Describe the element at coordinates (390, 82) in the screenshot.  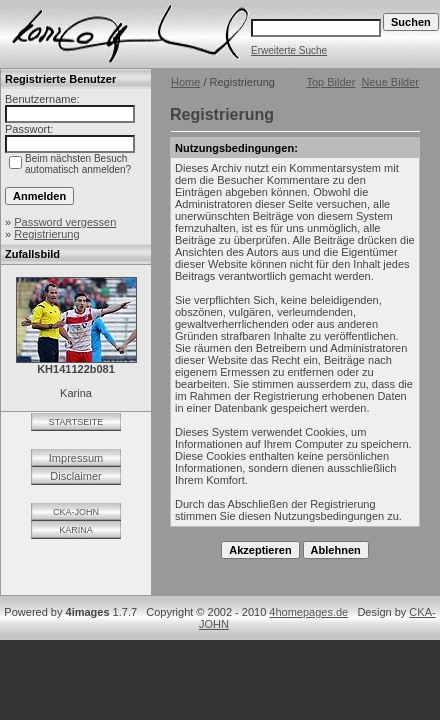
I see `Neue Bilder` at that location.